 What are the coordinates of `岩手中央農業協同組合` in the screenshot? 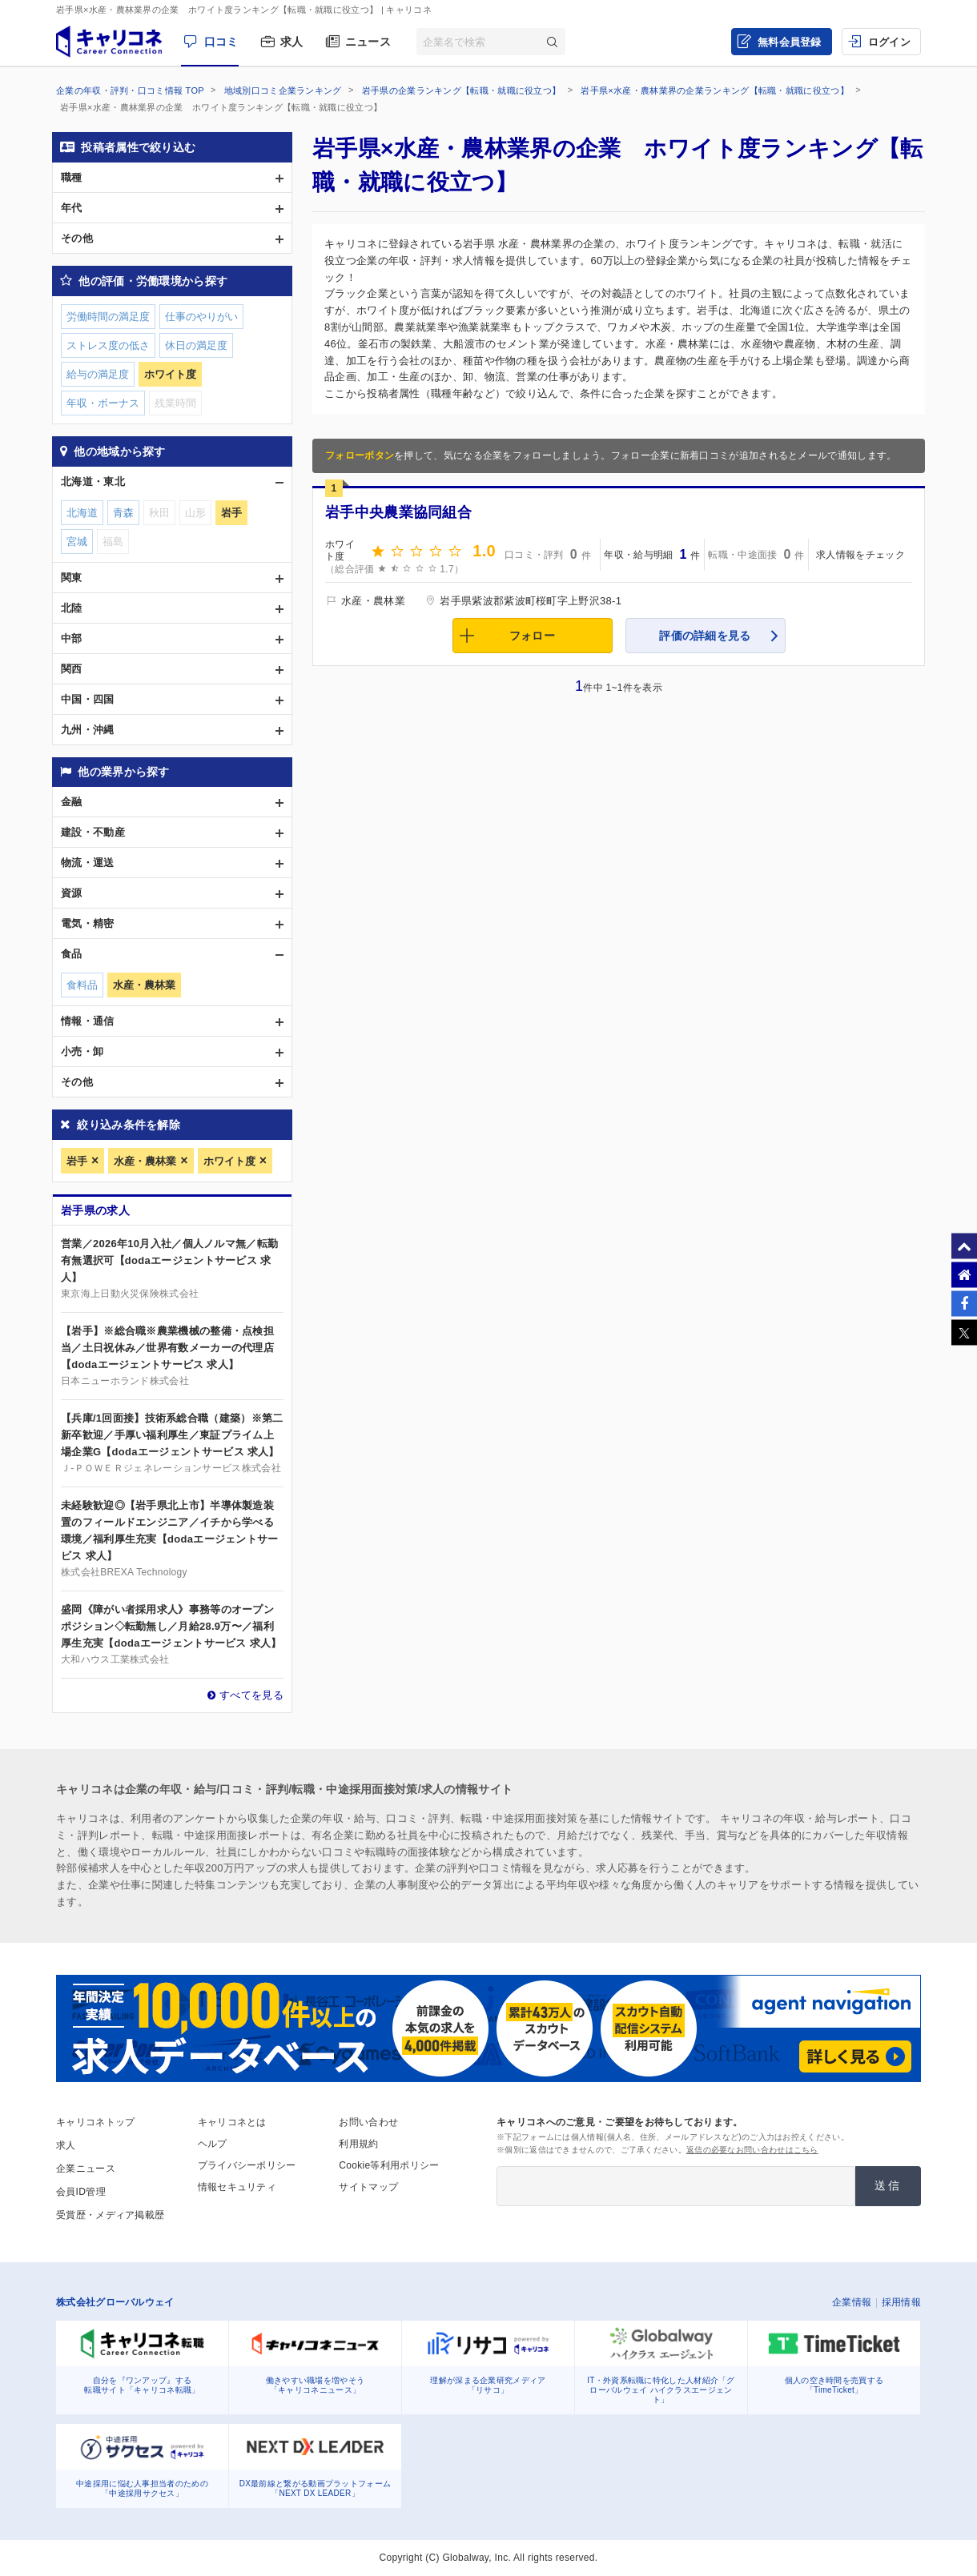 It's located at (398, 512).